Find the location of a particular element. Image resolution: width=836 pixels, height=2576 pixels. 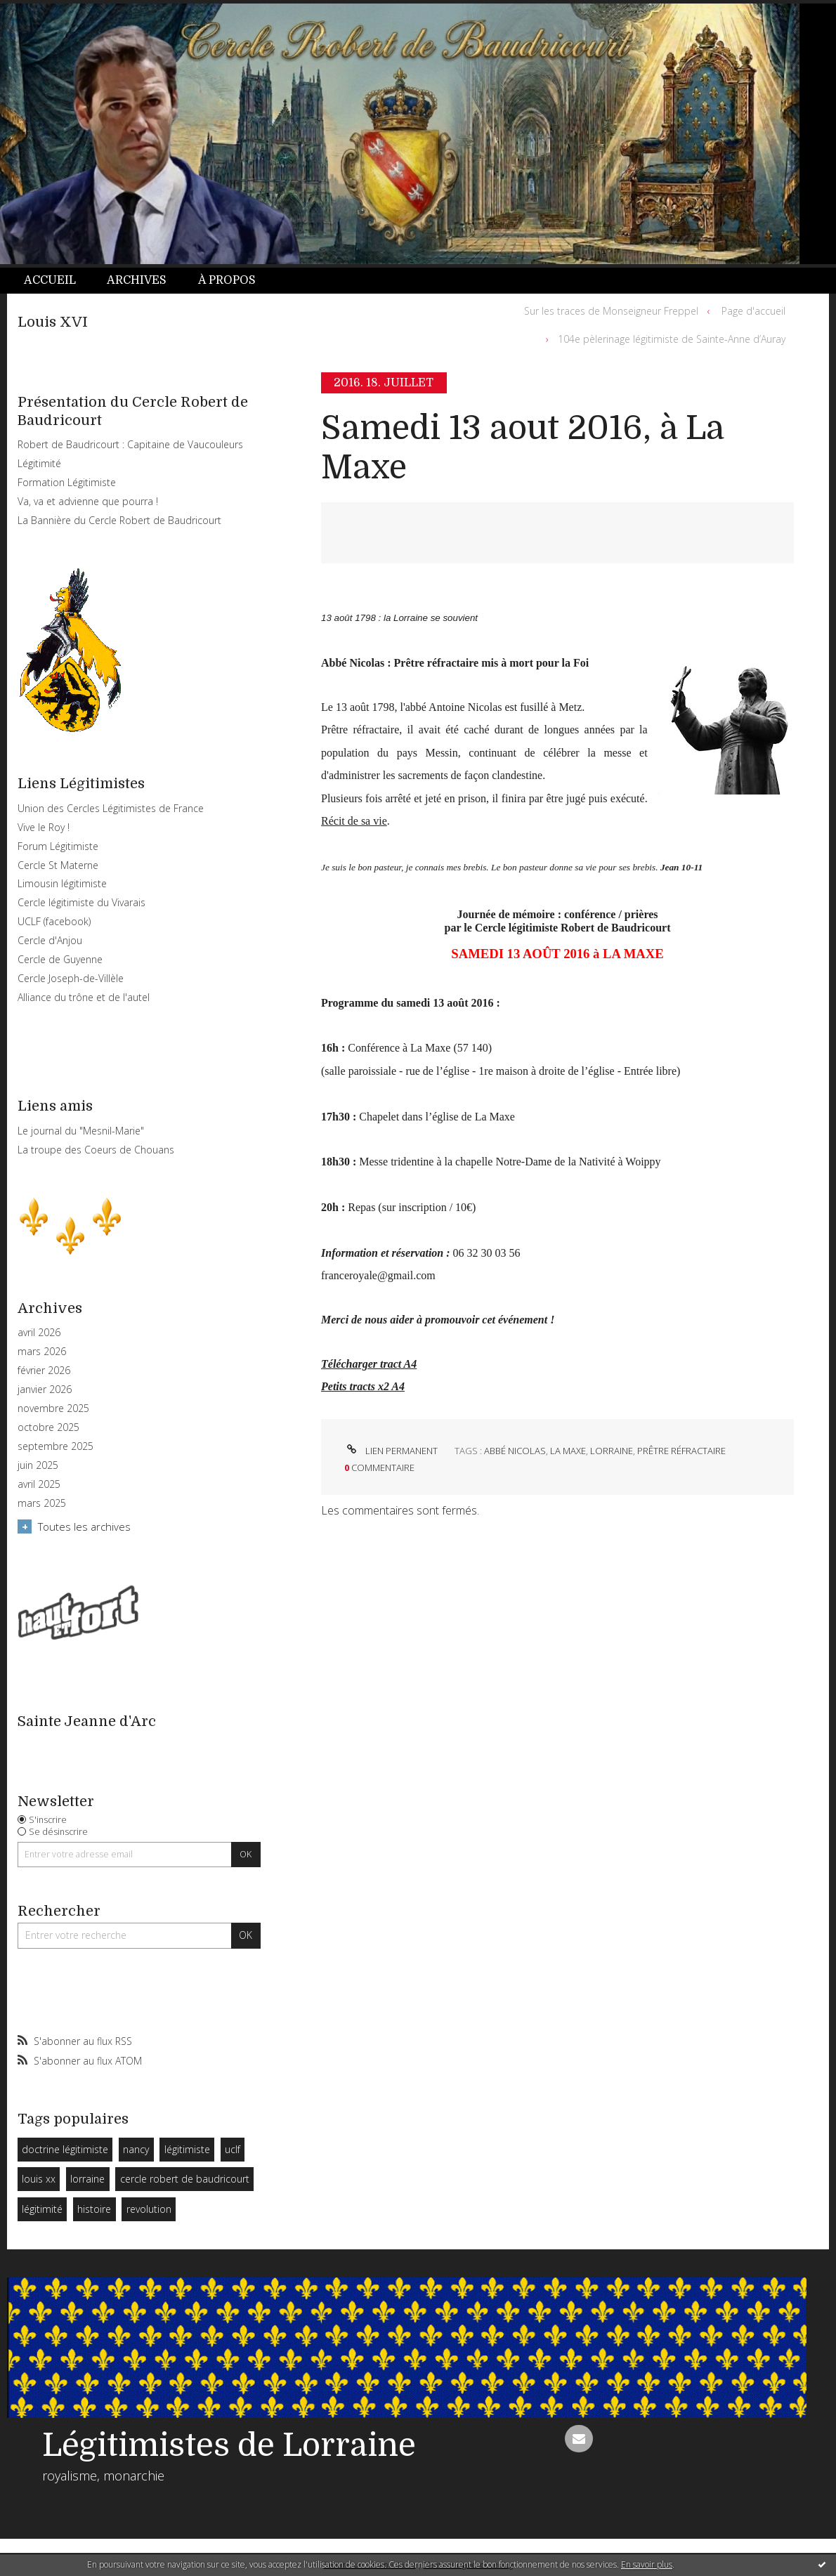

légitimité is located at coordinates (42, 2209).